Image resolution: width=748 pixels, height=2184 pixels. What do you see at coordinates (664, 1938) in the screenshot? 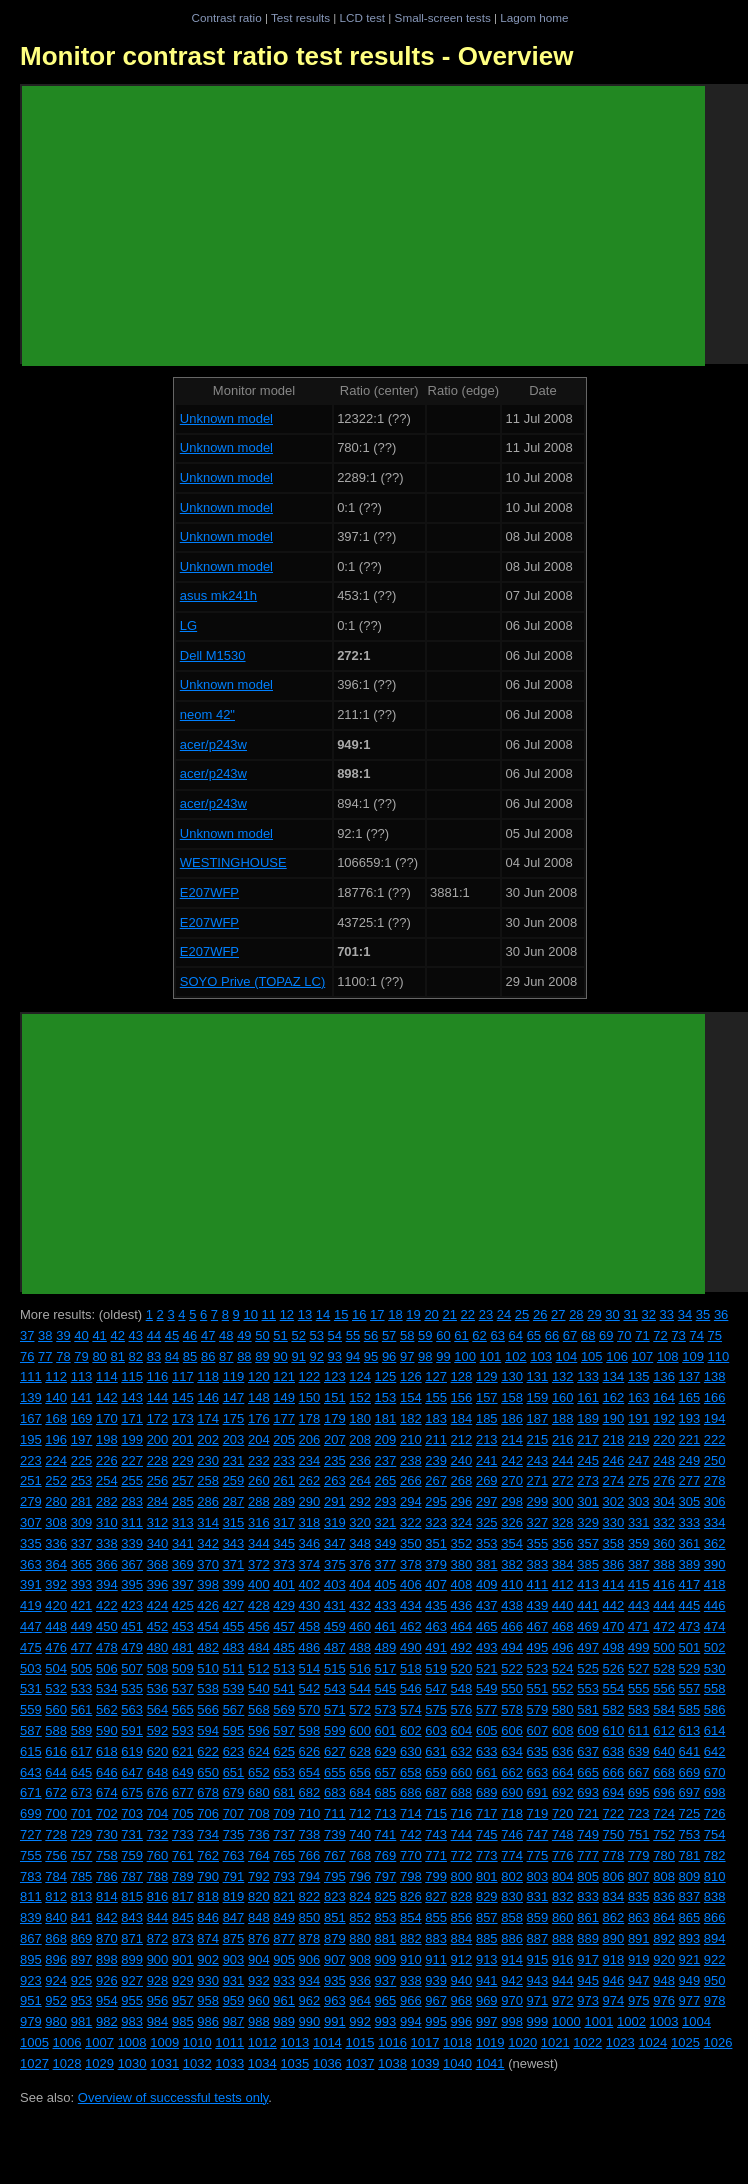
I see `892` at bounding box center [664, 1938].